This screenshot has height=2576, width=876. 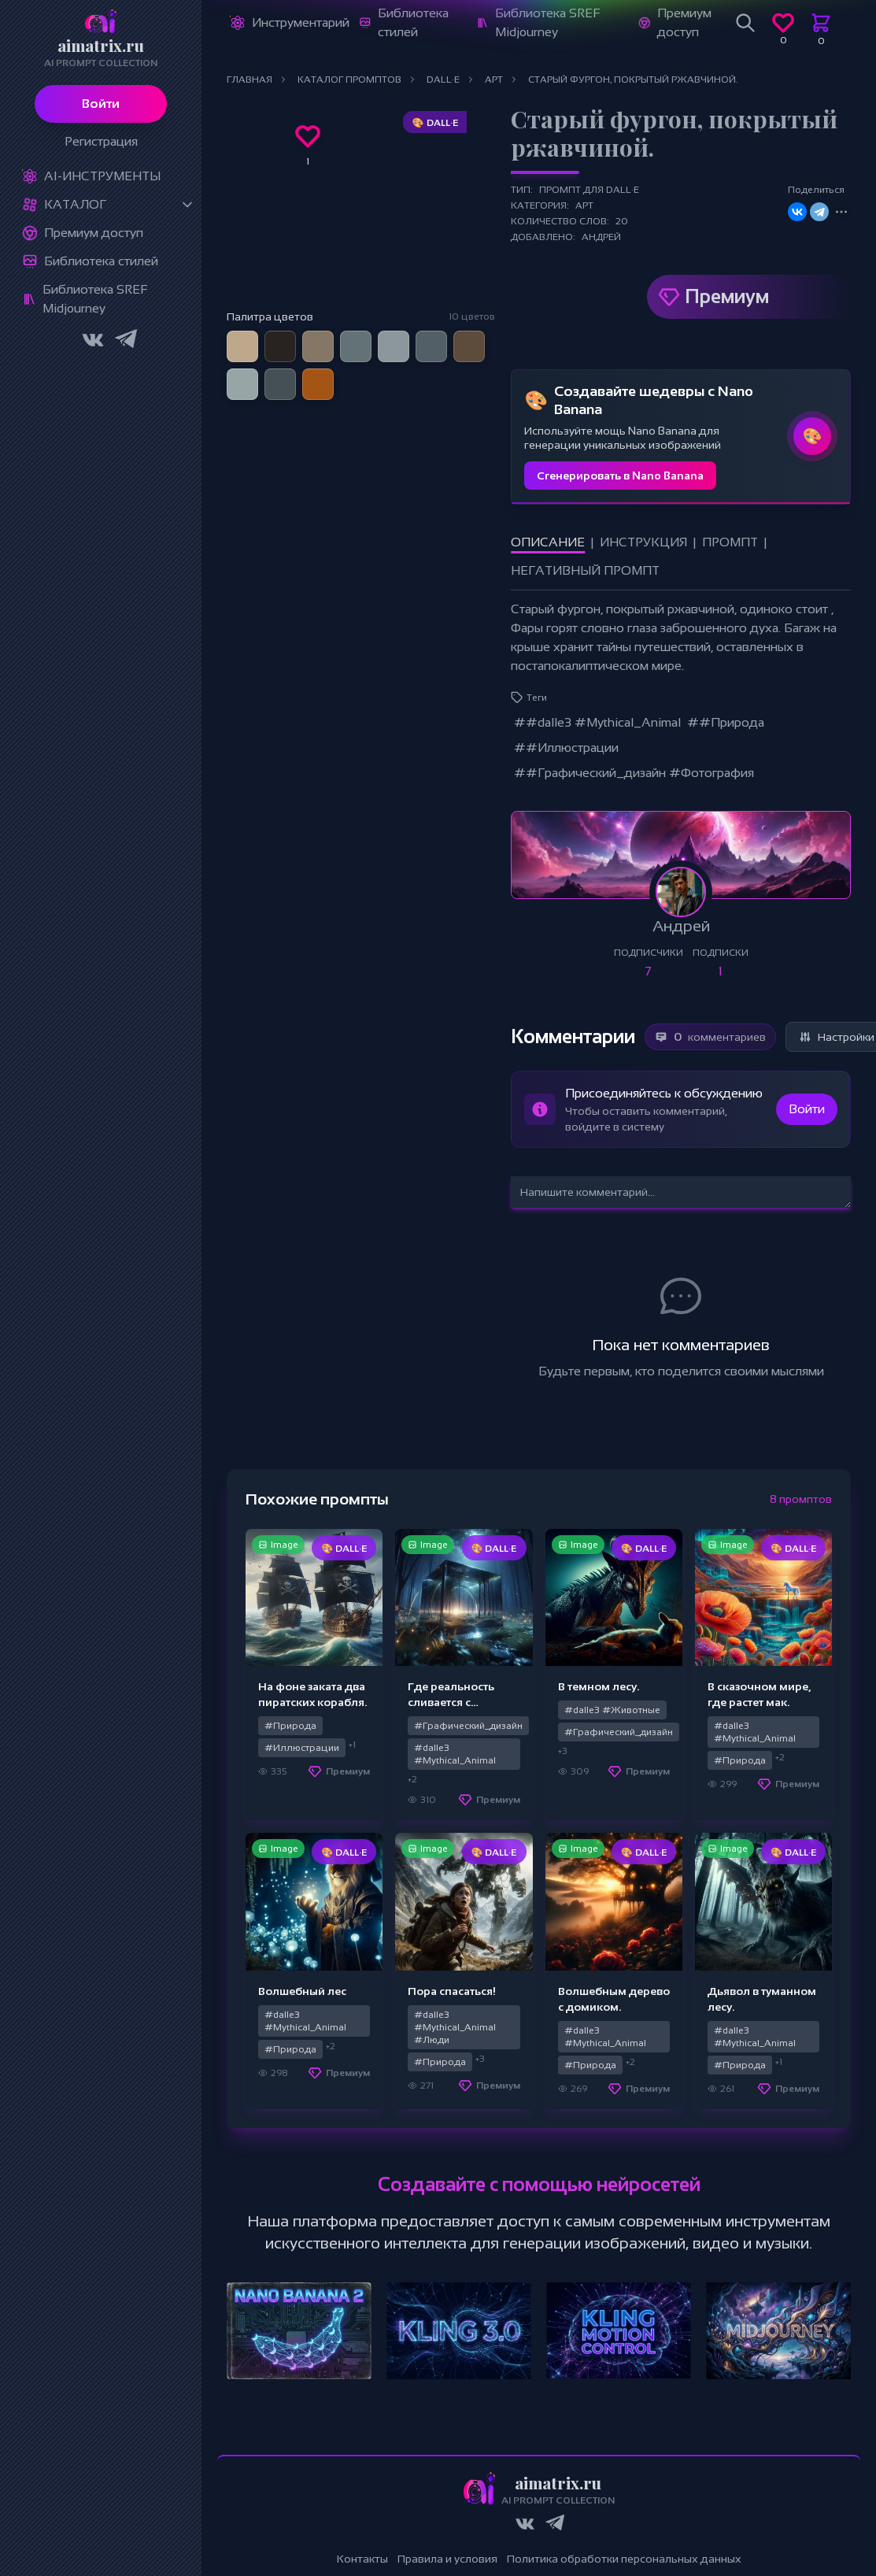 I want to click on Инструкция, so click(x=643, y=542).